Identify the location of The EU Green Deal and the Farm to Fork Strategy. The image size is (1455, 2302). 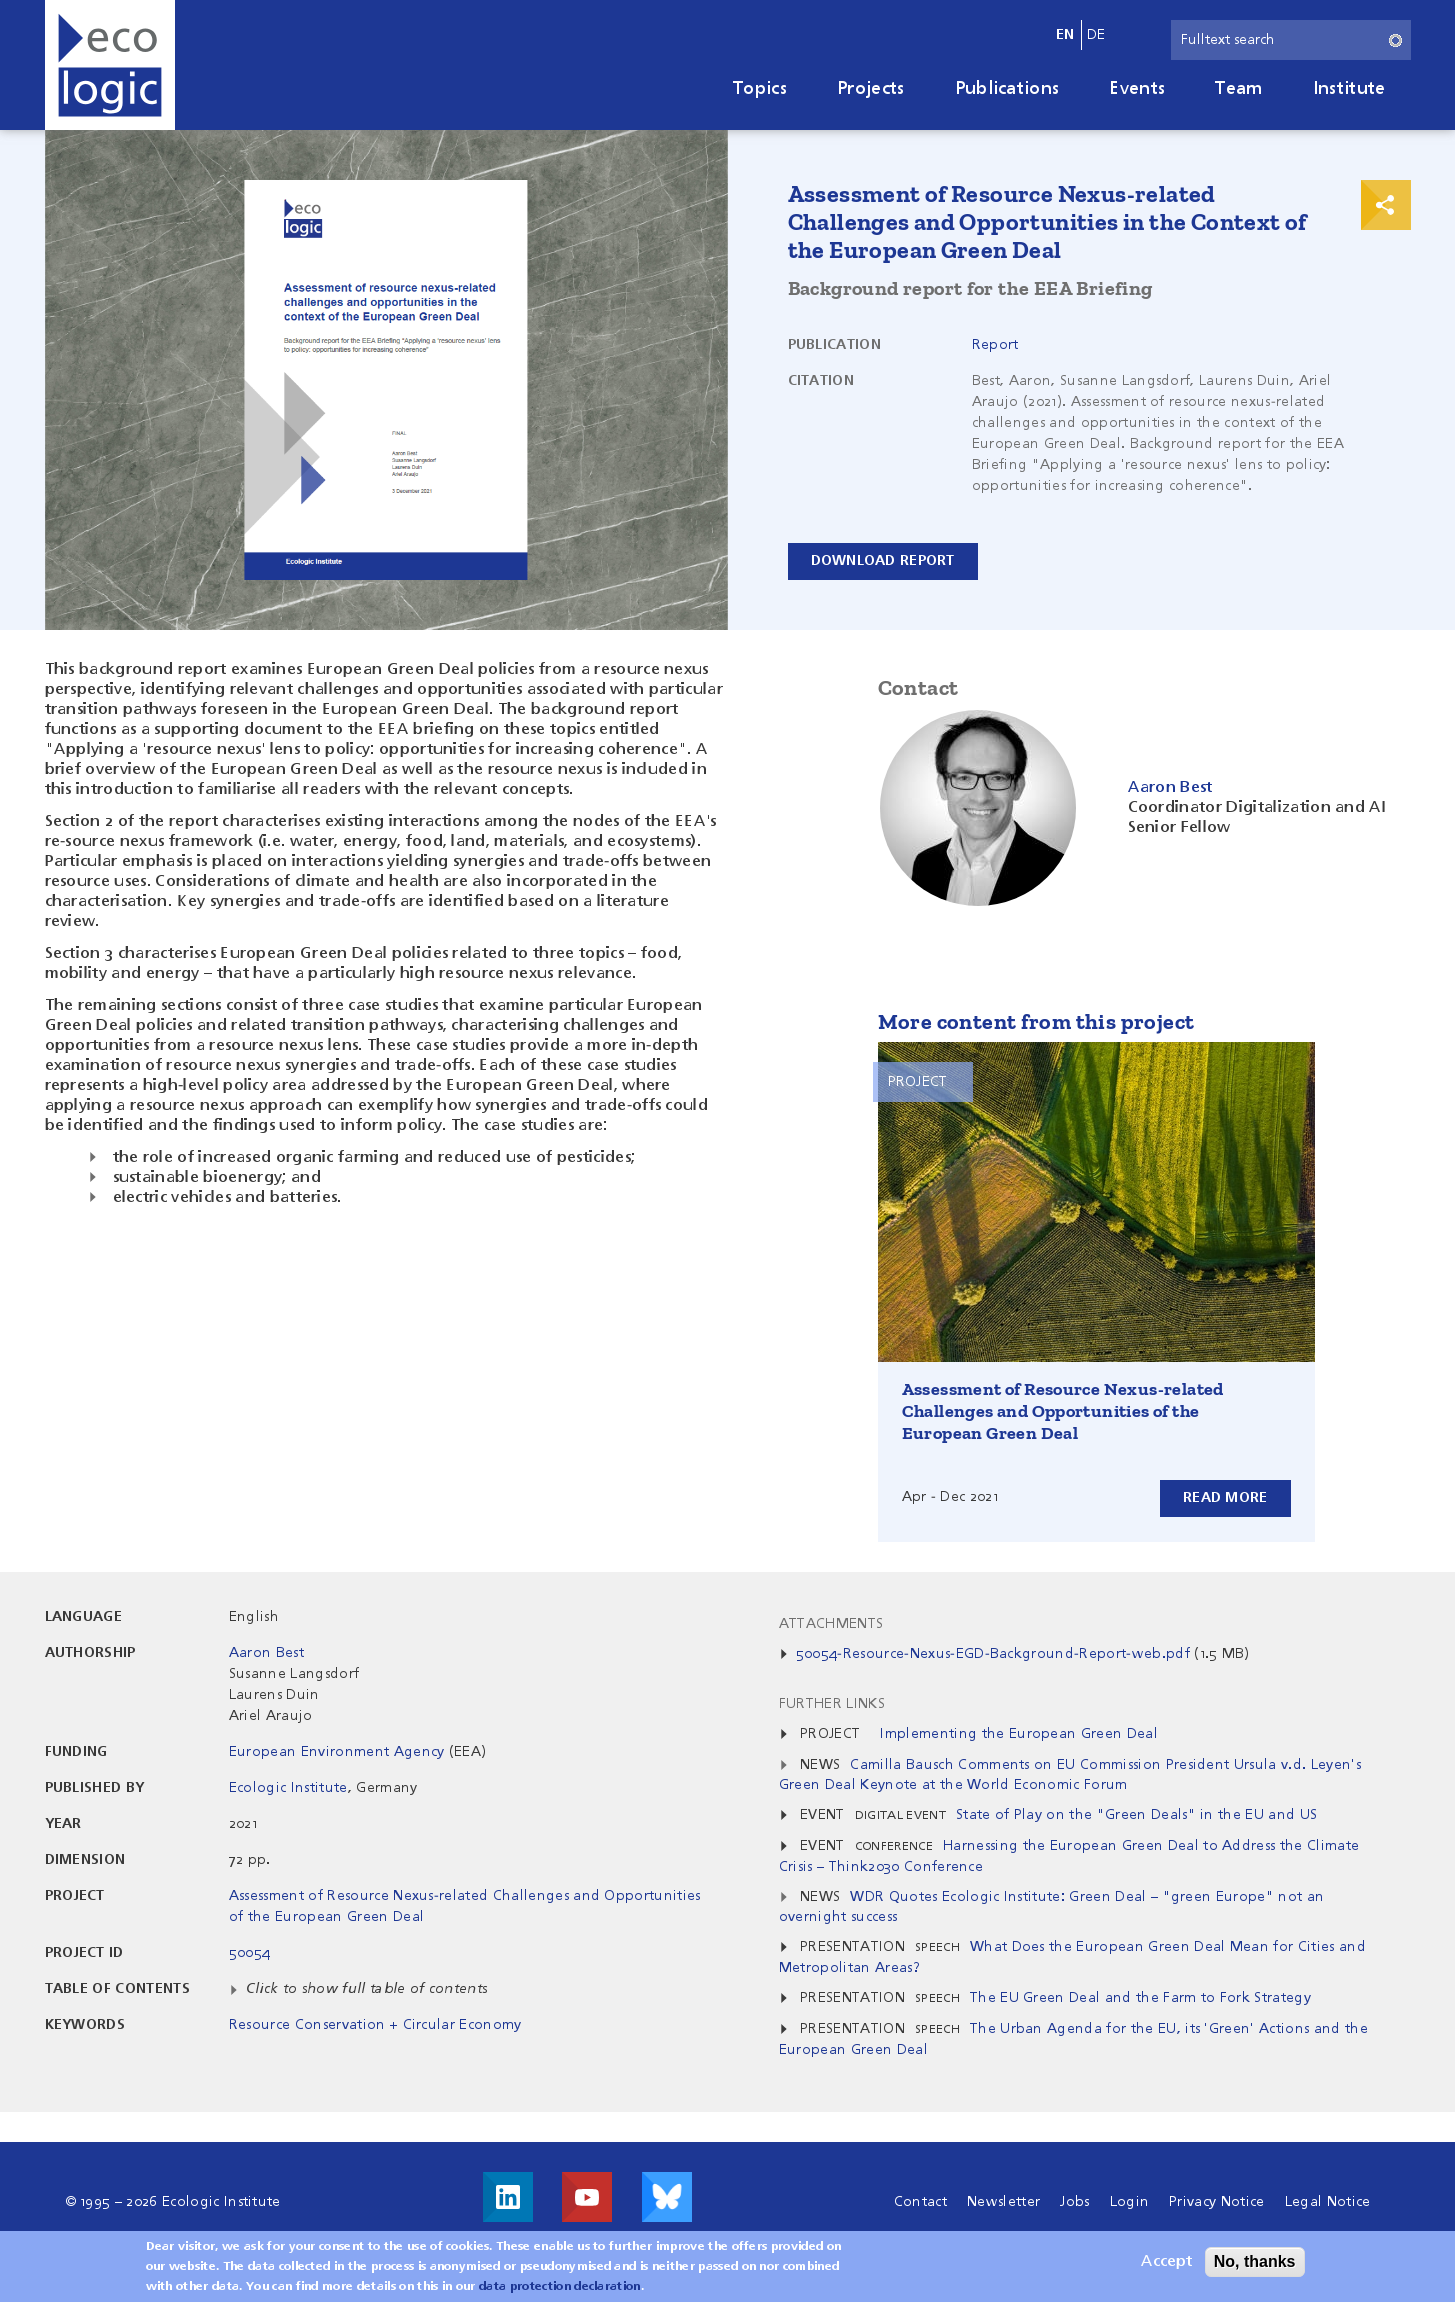
(1140, 1998).